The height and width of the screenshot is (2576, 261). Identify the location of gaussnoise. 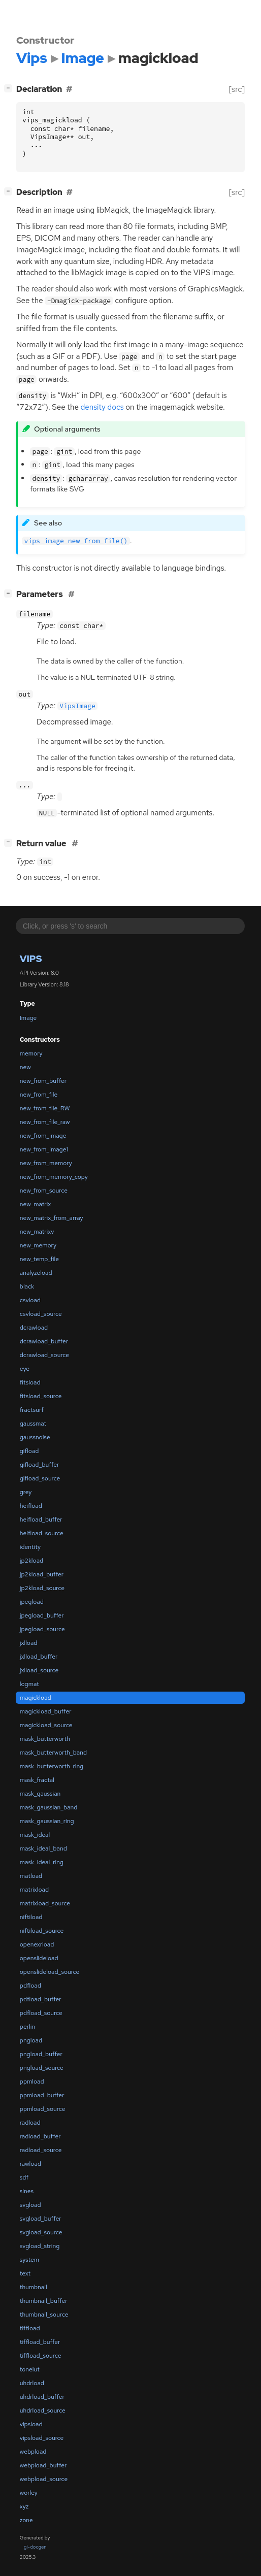
(35, 1437).